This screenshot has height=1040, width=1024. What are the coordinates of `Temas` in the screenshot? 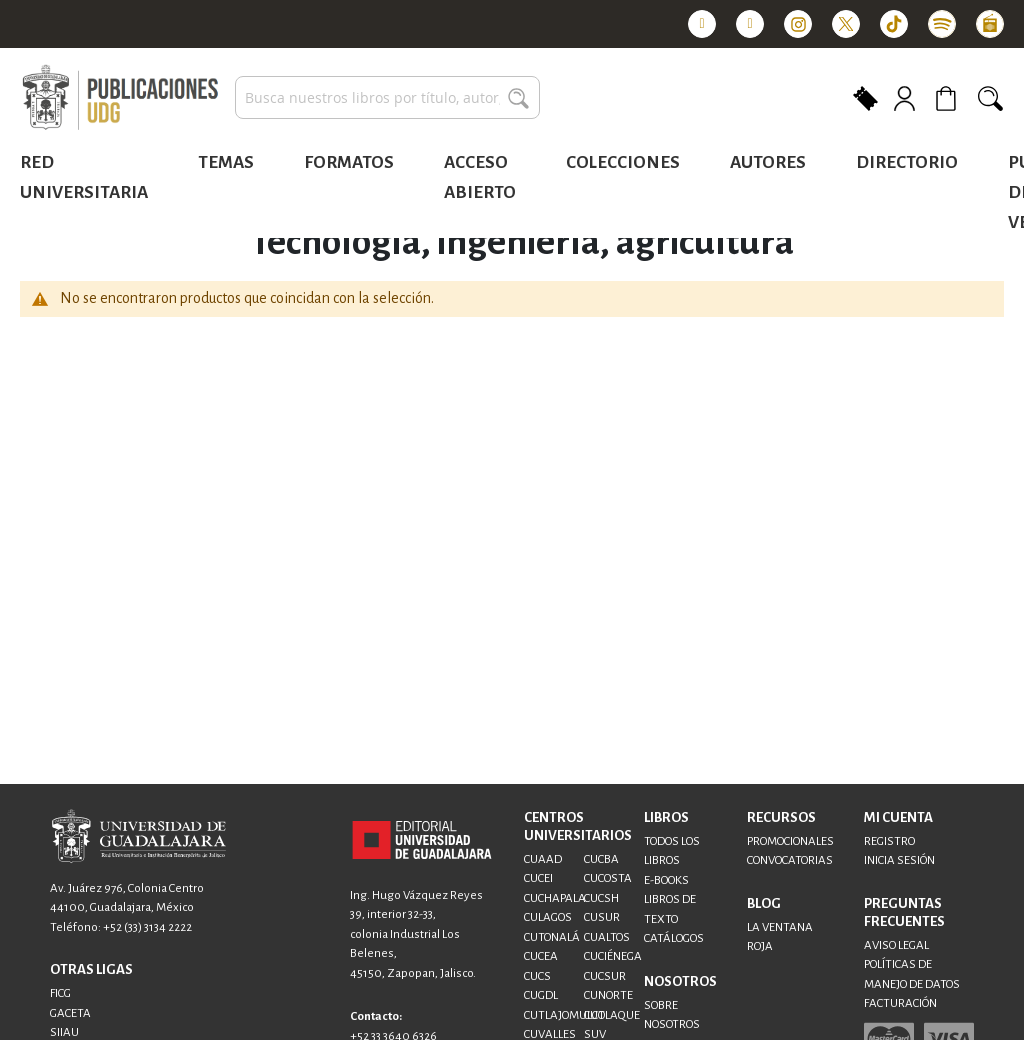 It's located at (226, 162).